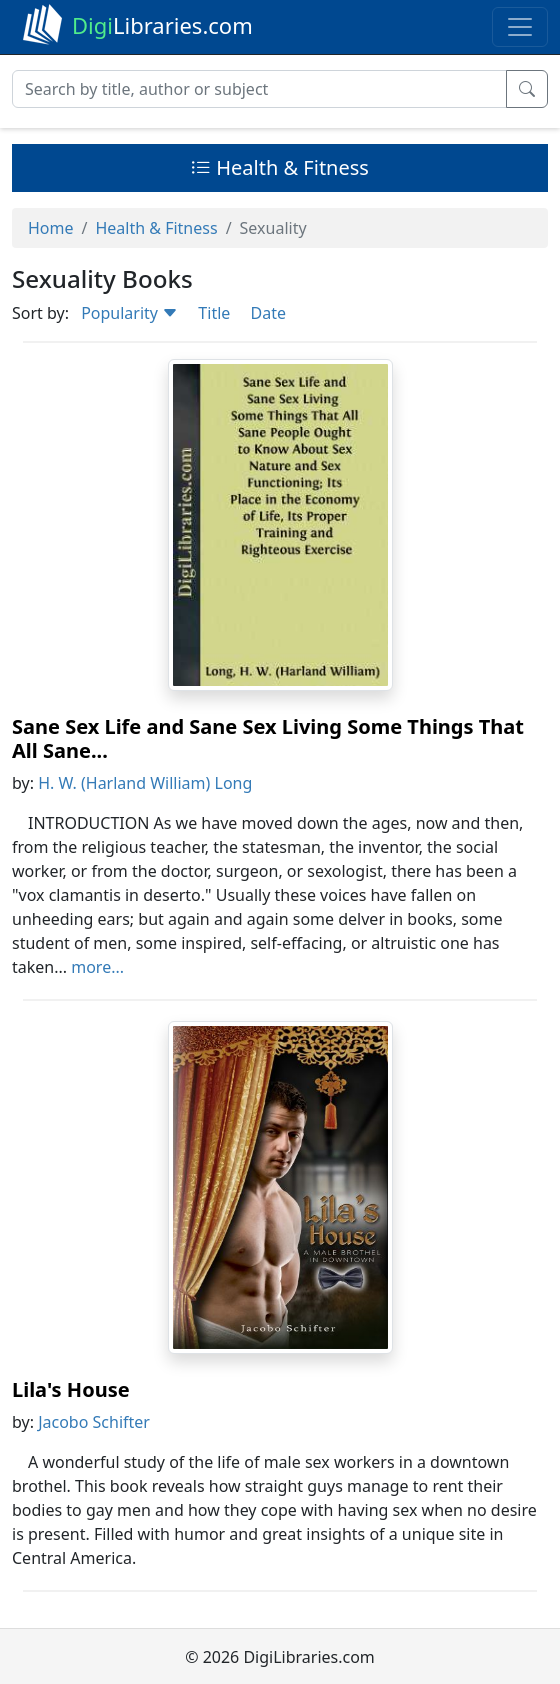  Describe the element at coordinates (268, 738) in the screenshot. I see `Sane Sex Life and Sane Sex Living Some Things That All Sane...` at that location.